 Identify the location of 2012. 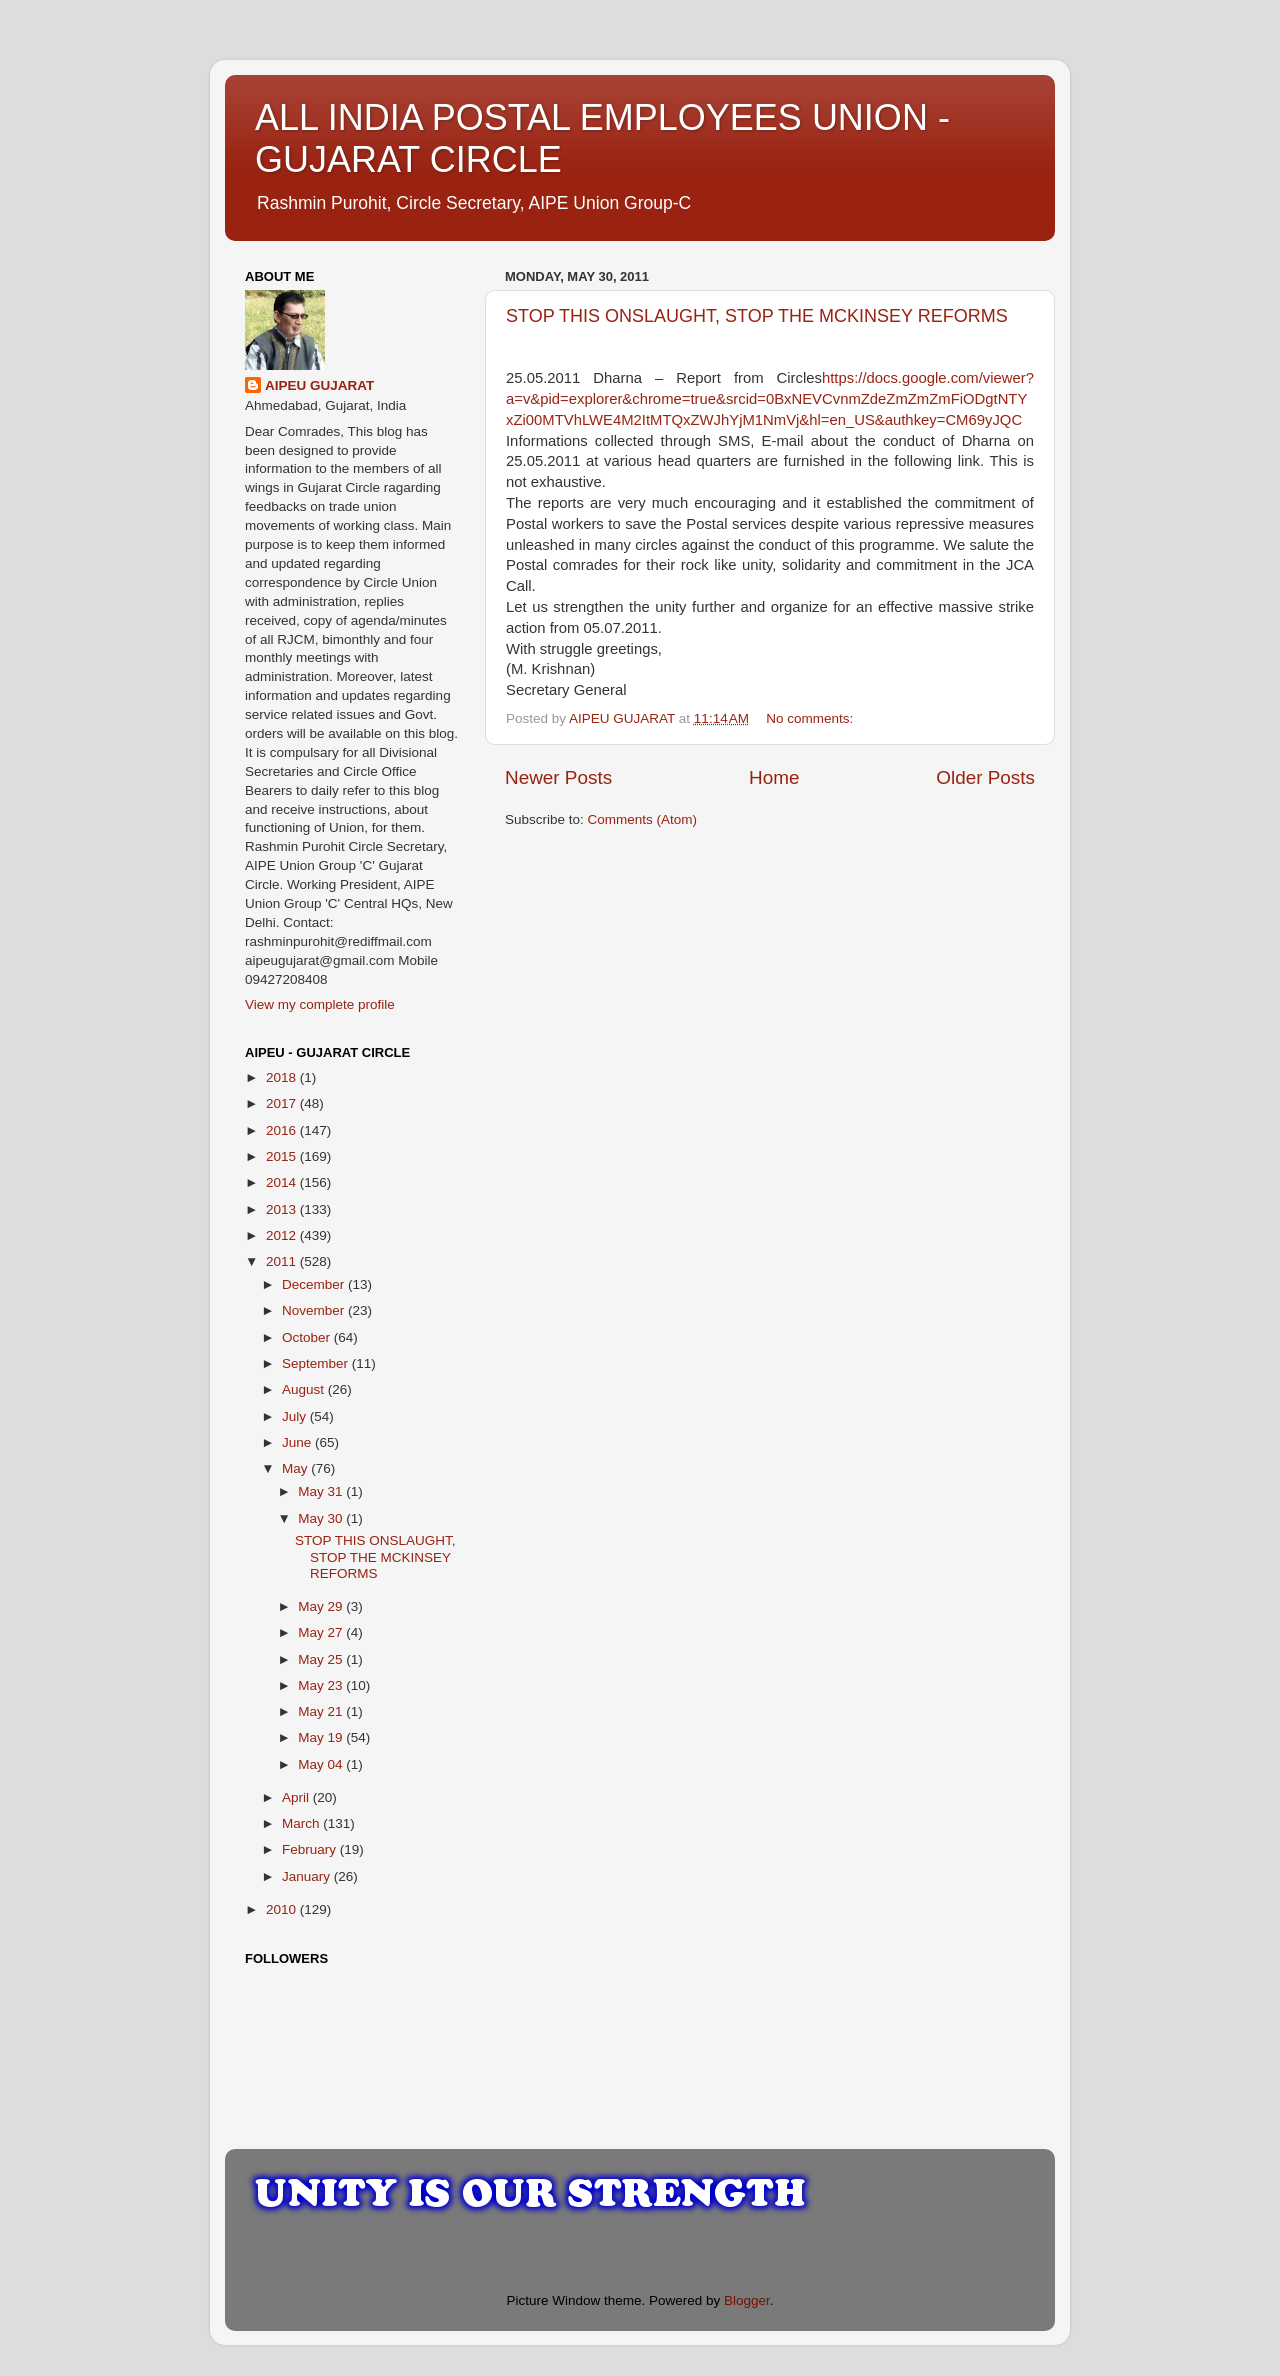
(283, 1235).